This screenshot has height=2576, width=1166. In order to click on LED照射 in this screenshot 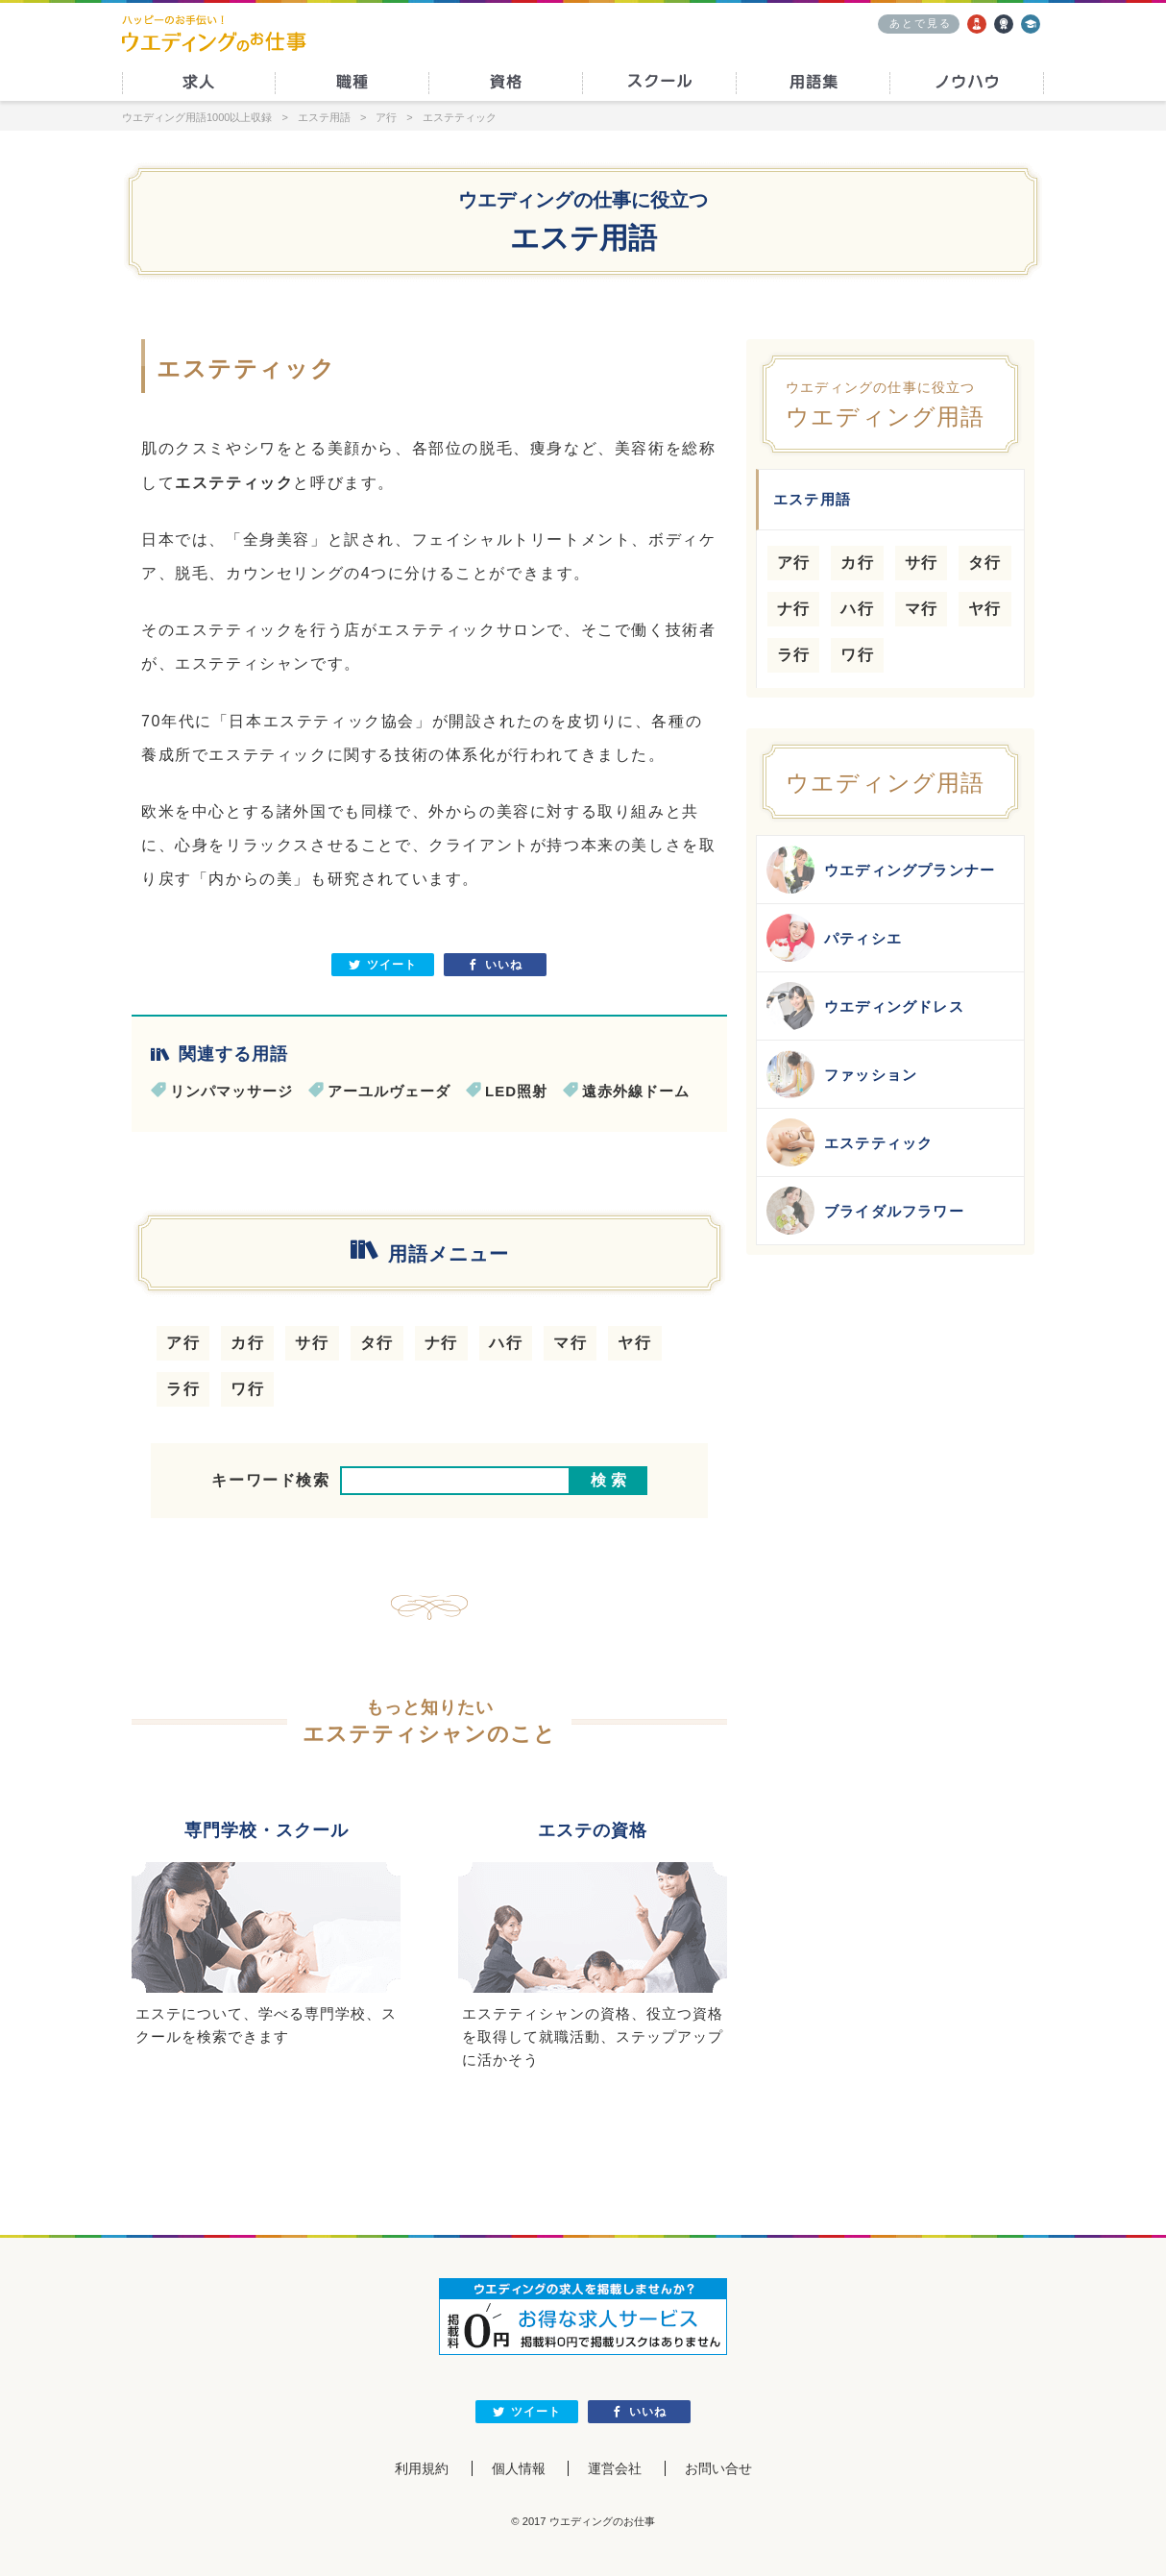, I will do `click(516, 1091)`.